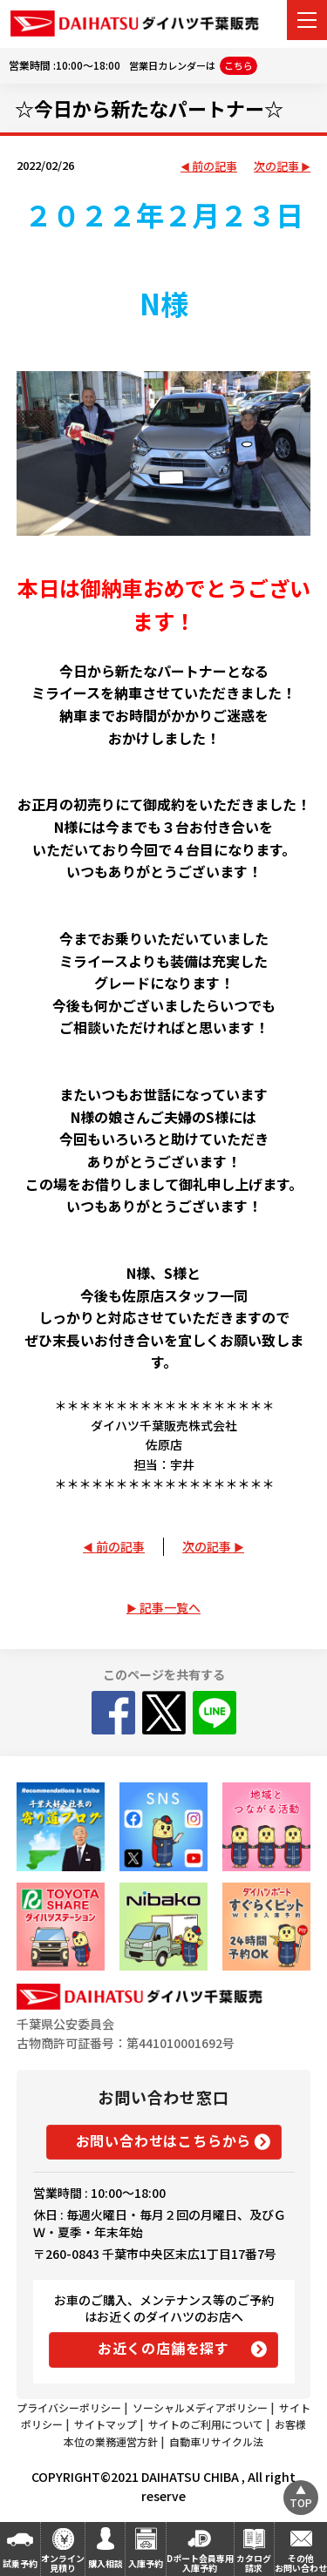 This screenshot has width=327, height=2576. What do you see at coordinates (276, 166) in the screenshot?
I see `次の記事` at bounding box center [276, 166].